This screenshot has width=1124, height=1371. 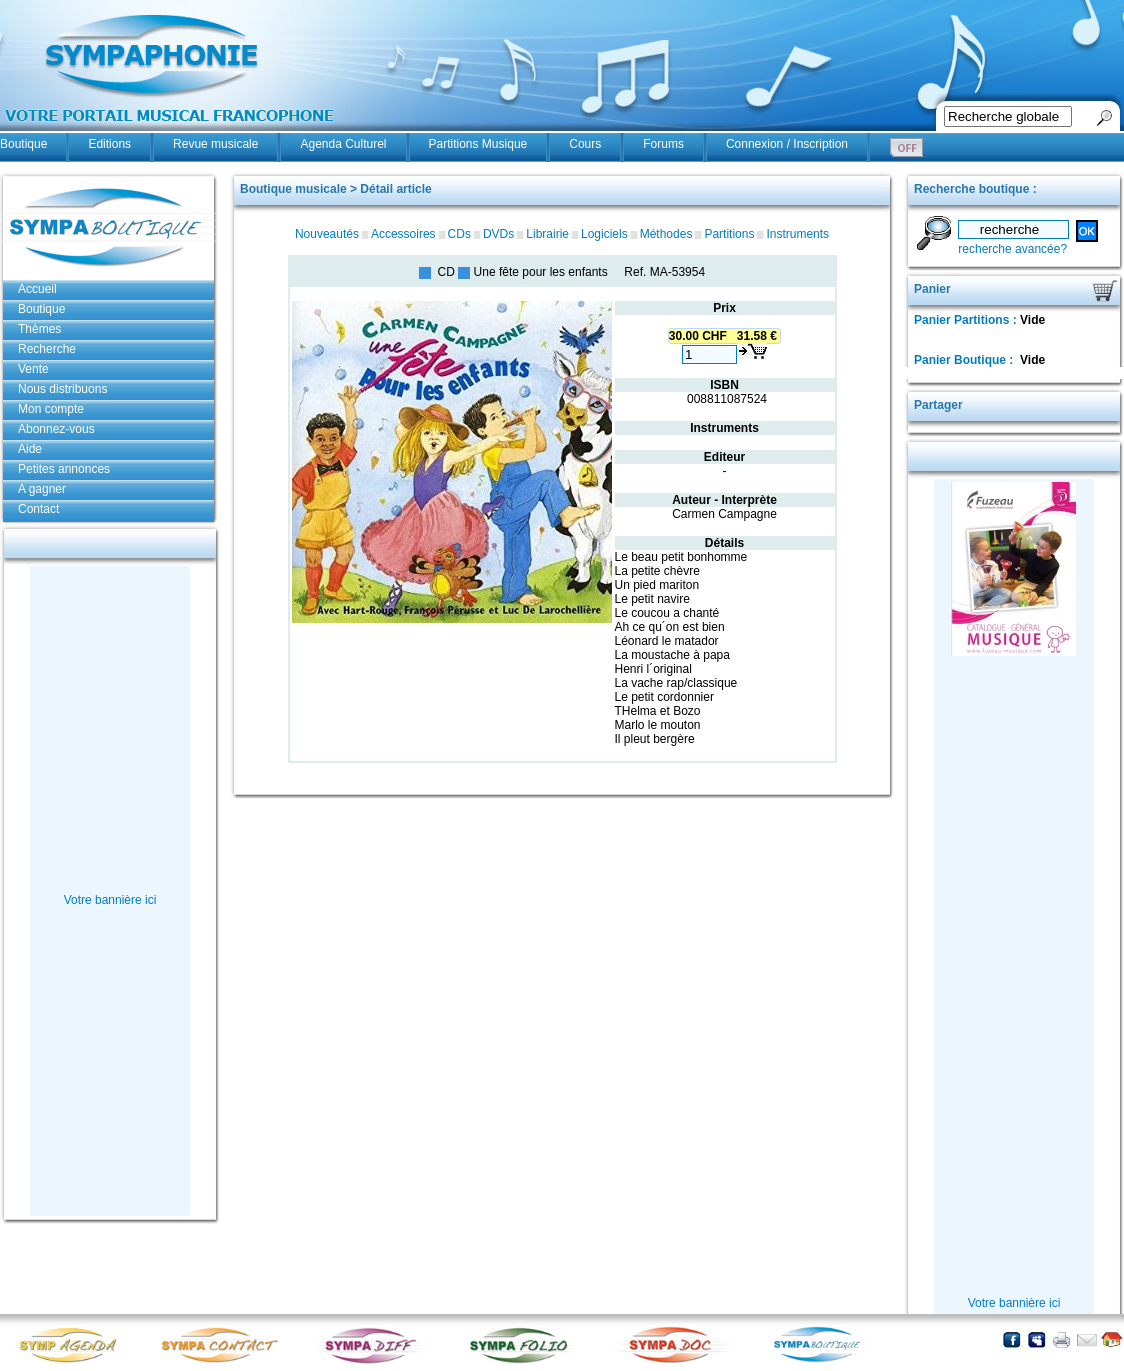 I want to click on Méthodes, so click(x=666, y=234).